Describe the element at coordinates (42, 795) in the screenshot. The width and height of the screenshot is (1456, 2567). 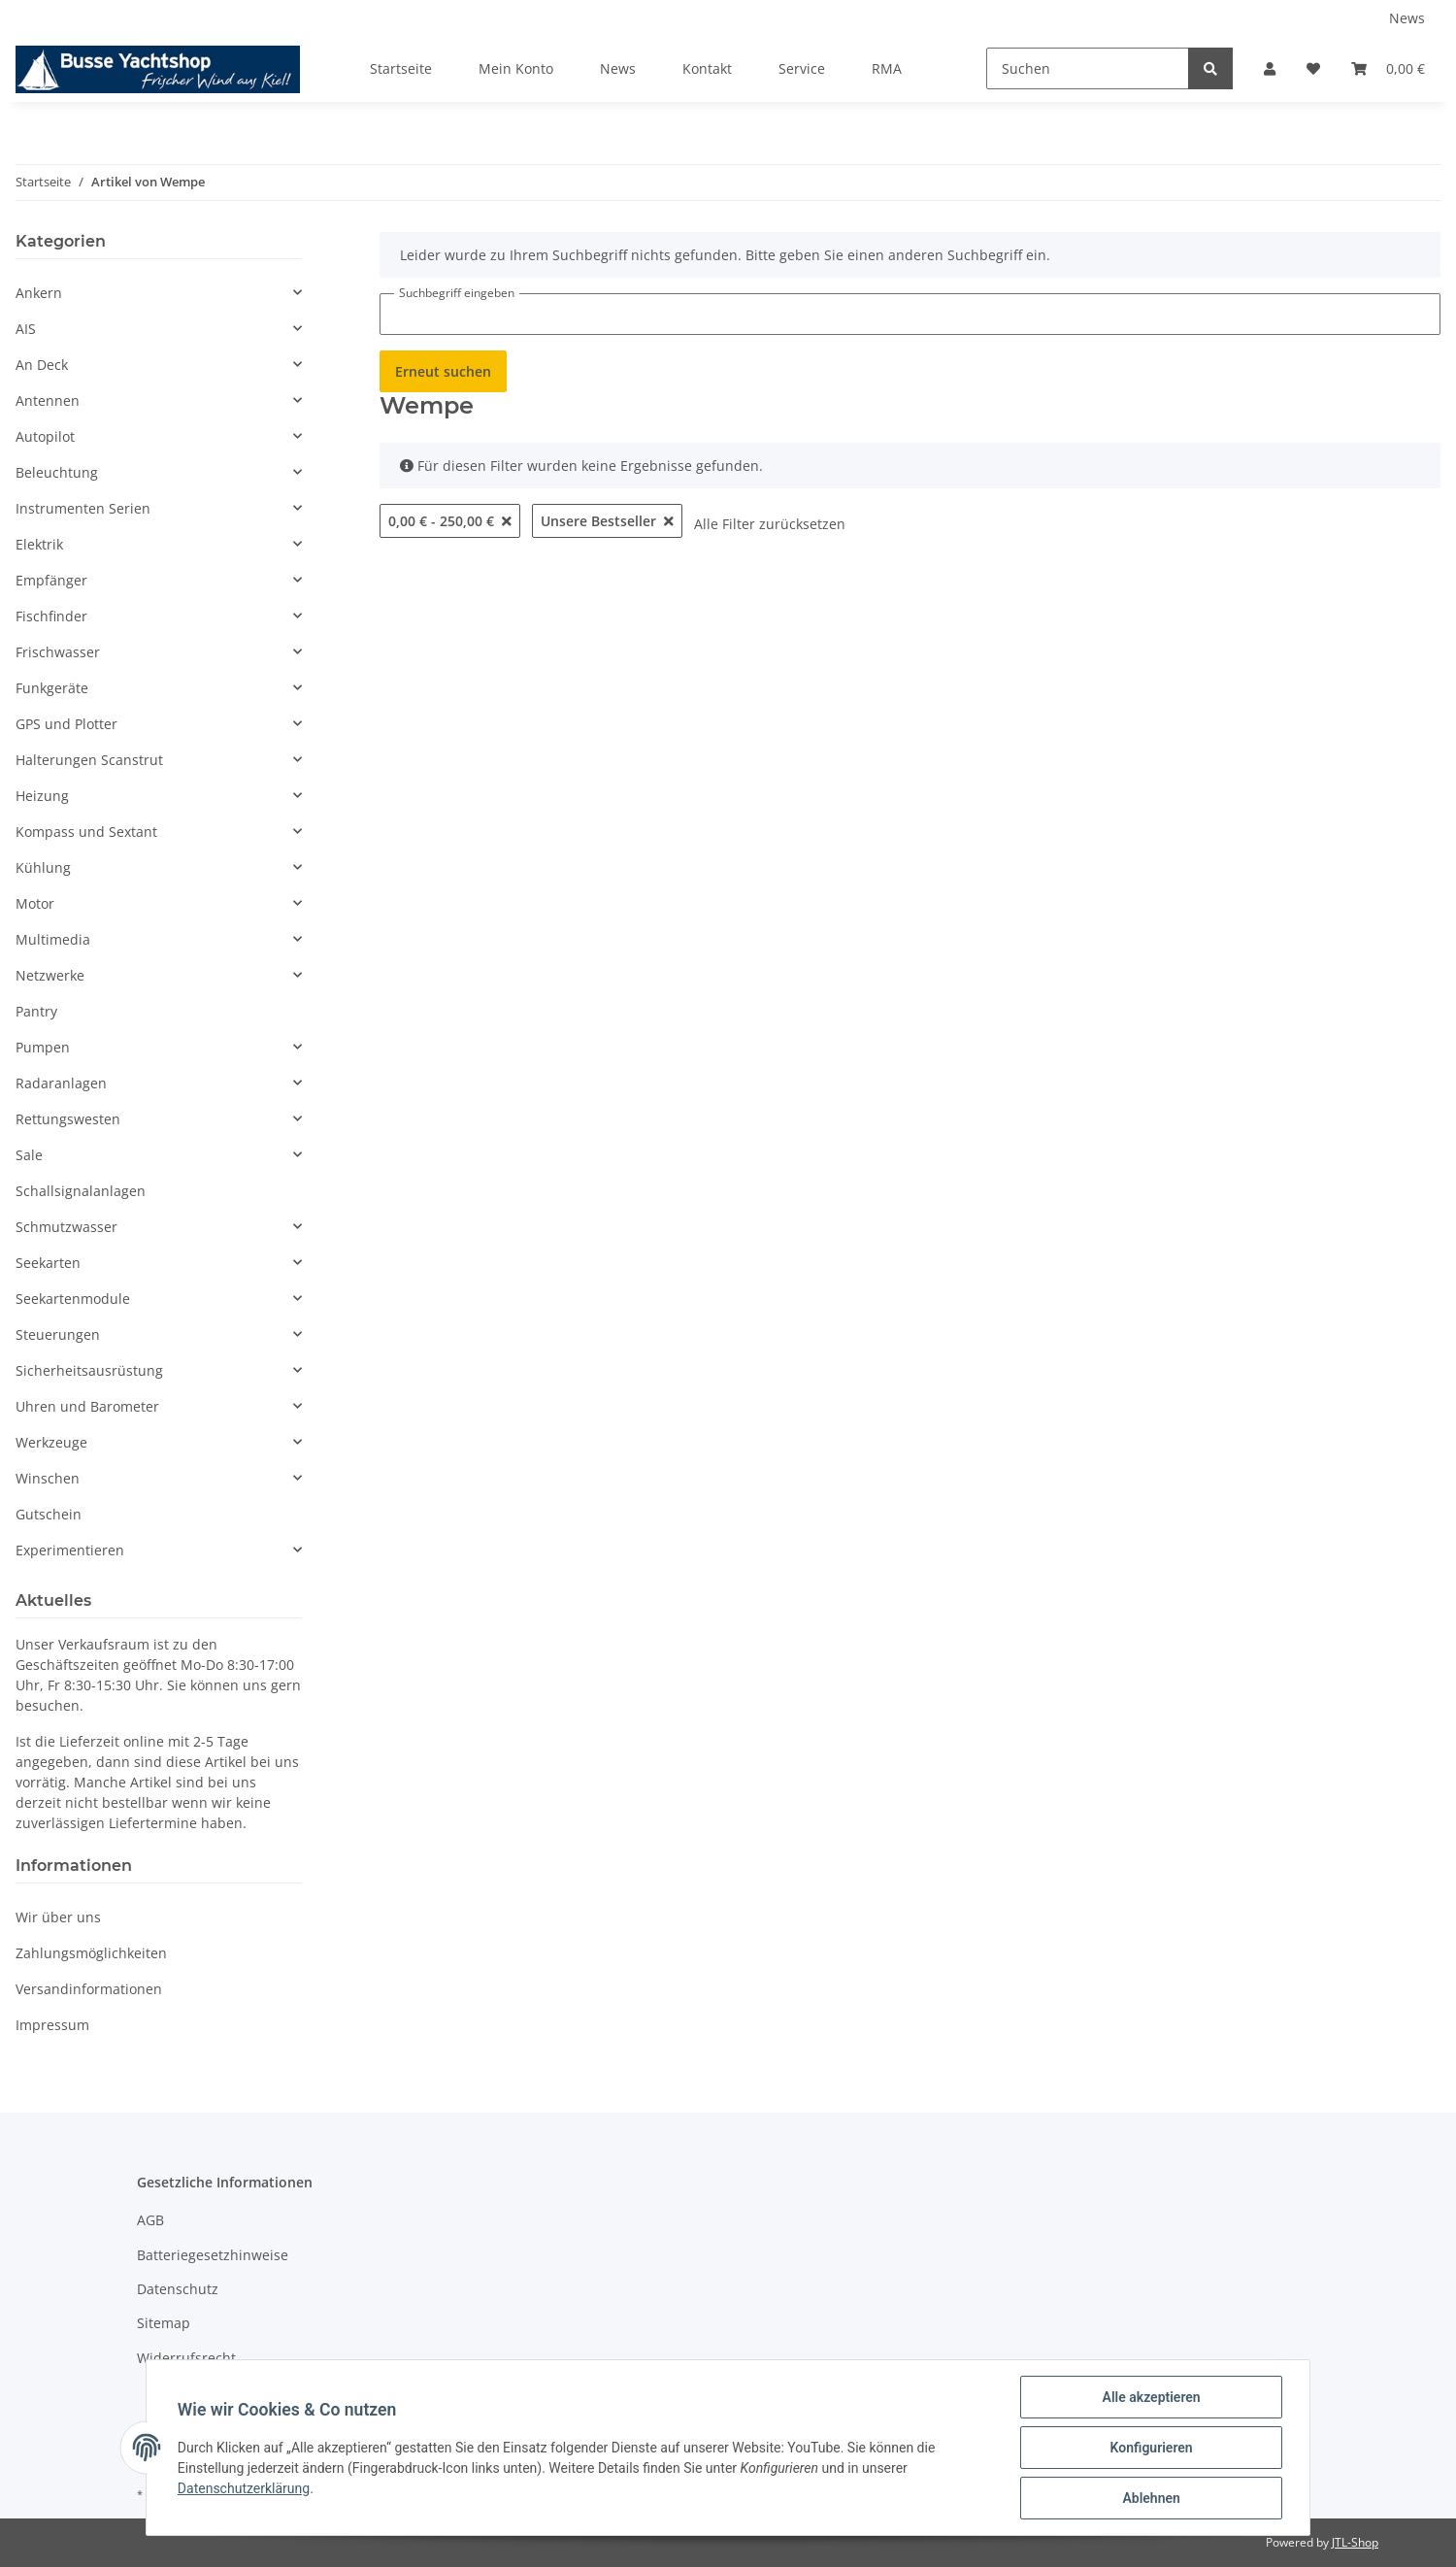
I see `Heizung` at that location.